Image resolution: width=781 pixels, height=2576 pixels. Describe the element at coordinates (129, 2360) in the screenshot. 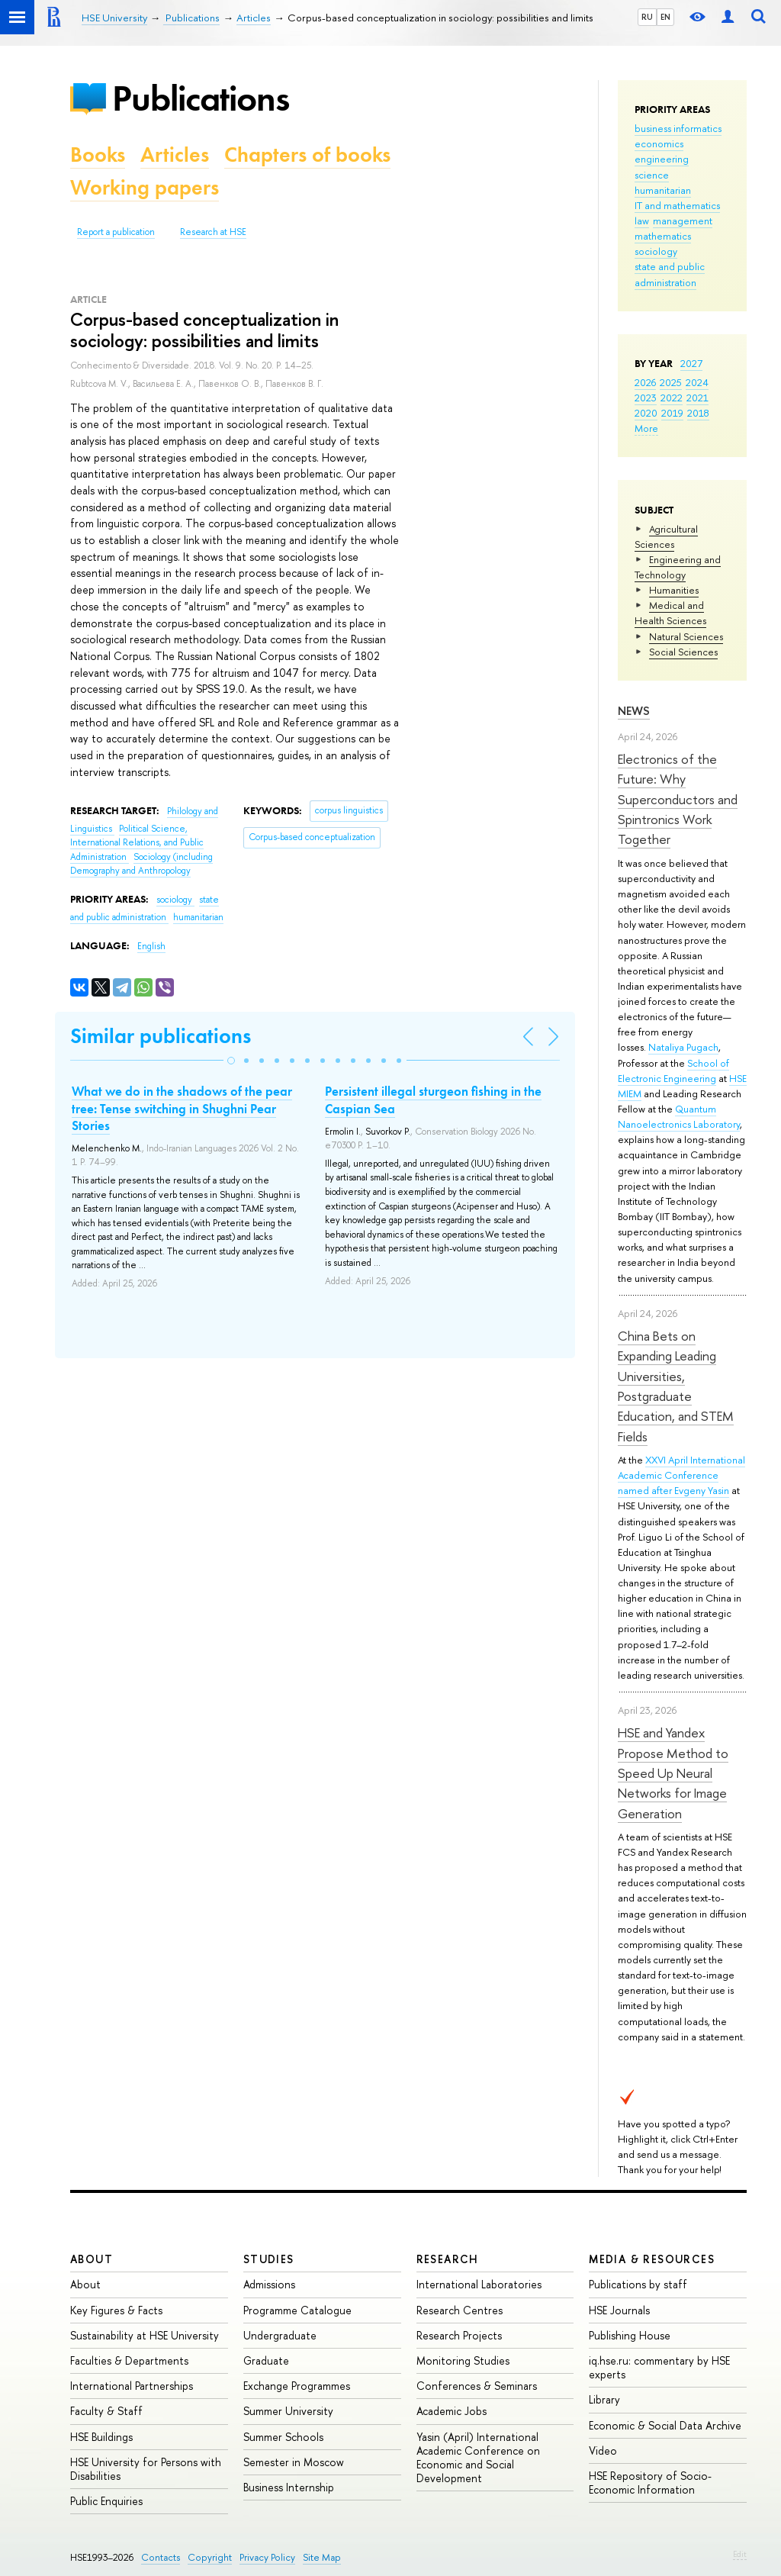

I see `Faculties & Departments` at that location.